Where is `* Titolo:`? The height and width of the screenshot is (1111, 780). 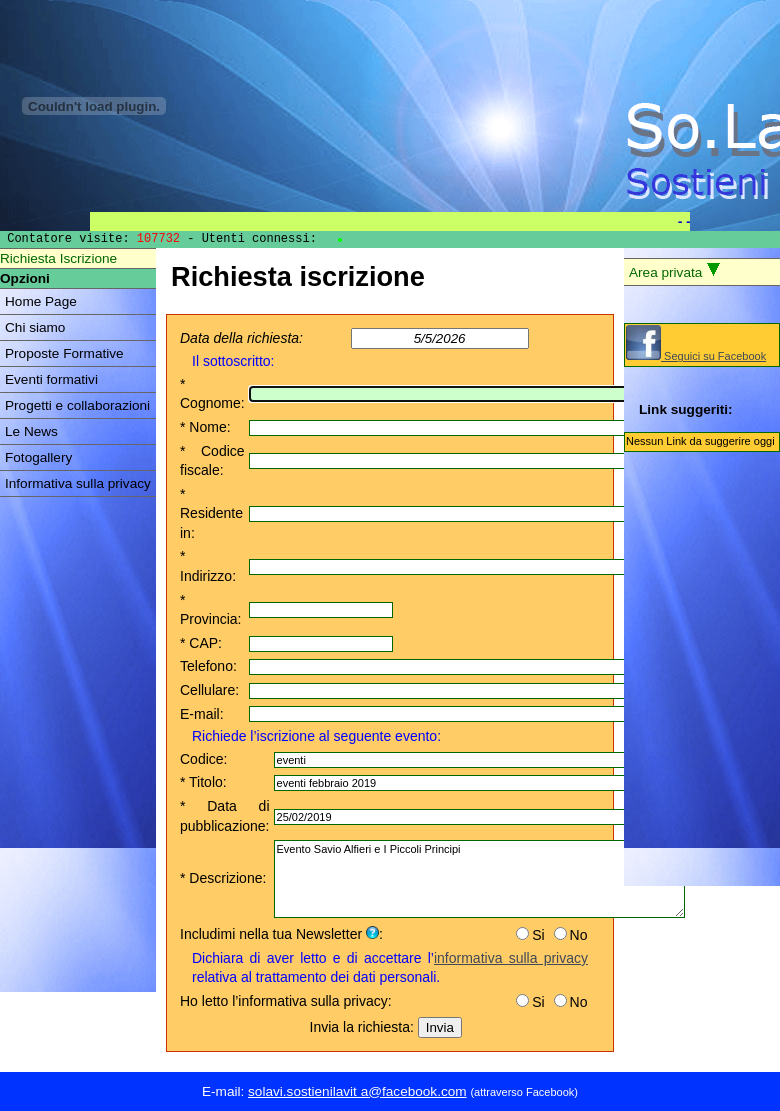 * Titolo: is located at coordinates (203, 782).